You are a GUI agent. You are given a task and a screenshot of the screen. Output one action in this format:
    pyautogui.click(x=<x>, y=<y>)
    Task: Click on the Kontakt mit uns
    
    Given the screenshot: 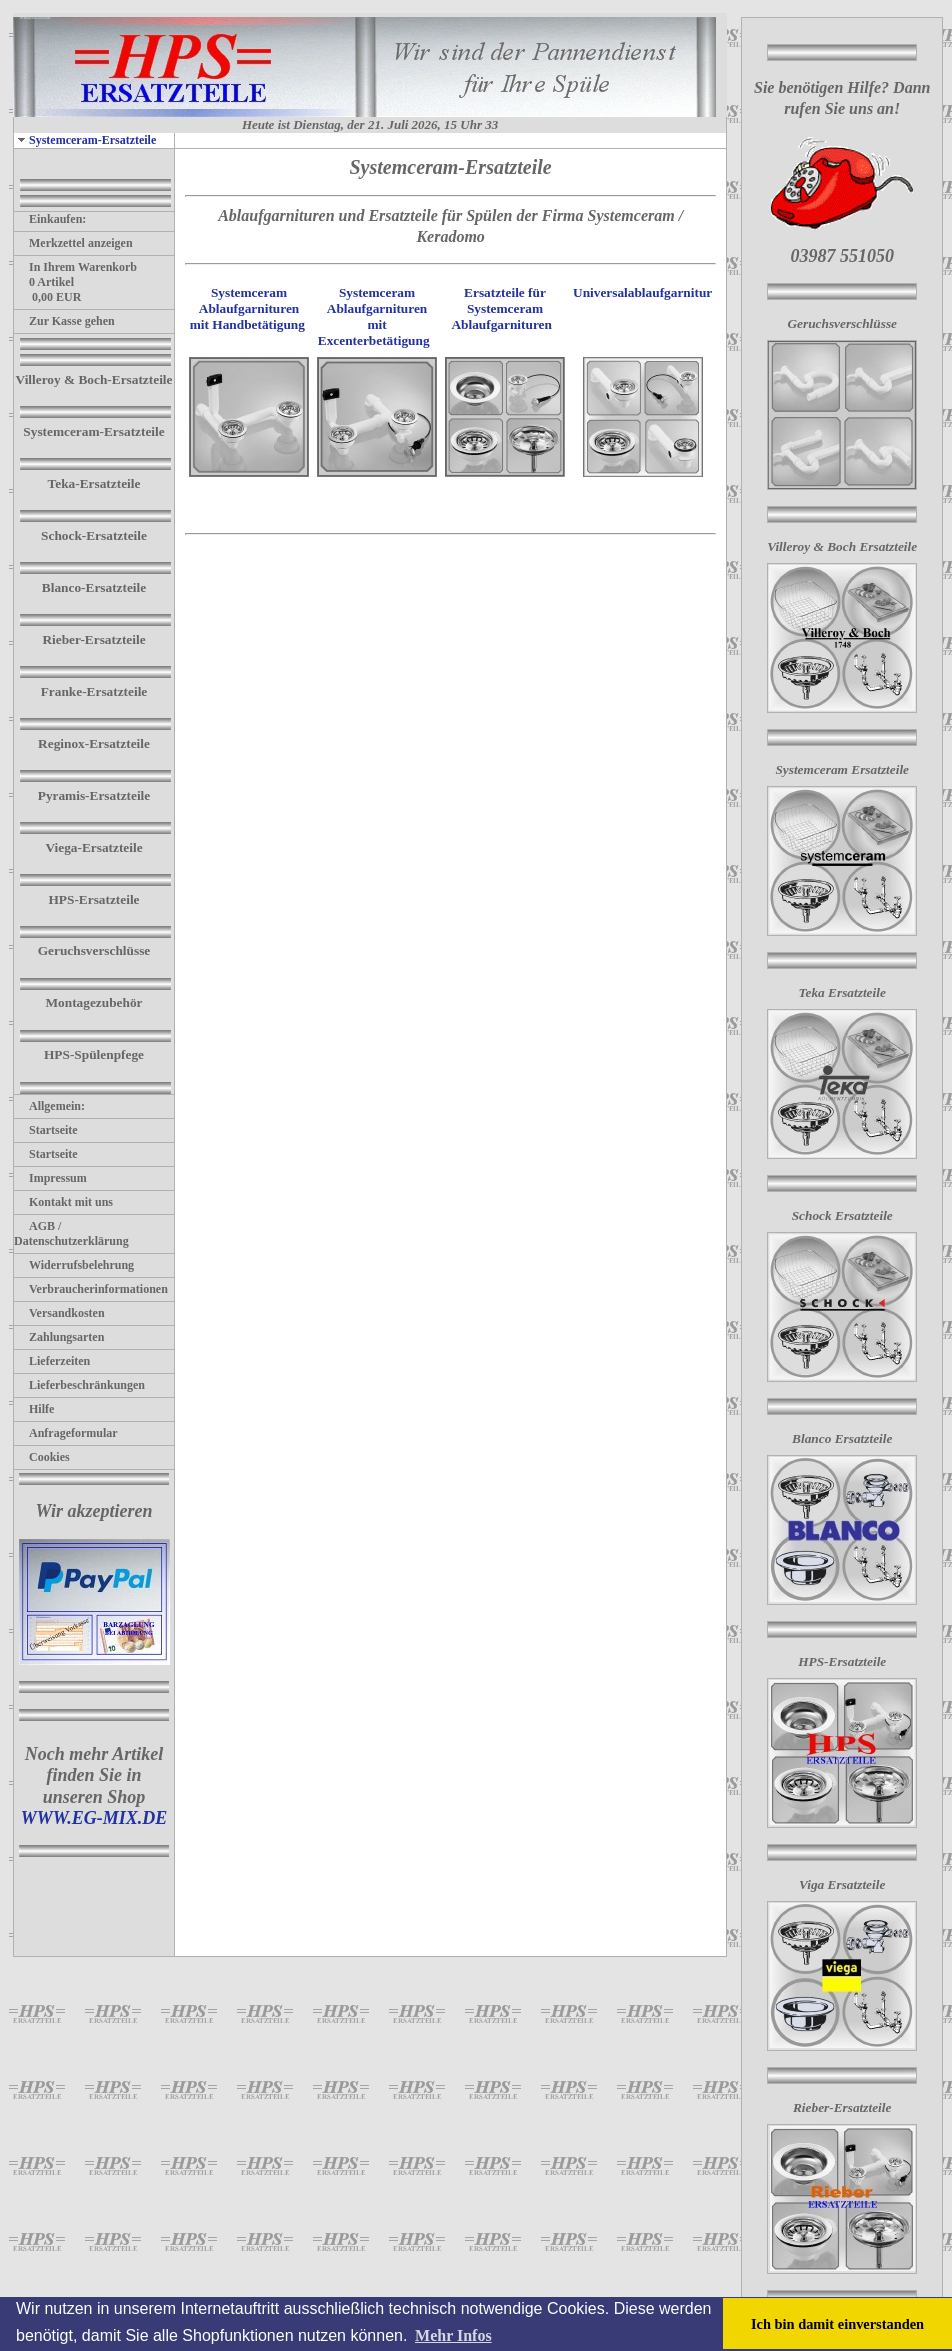 What is the action you would take?
    pyautogui.click(x=63, y=1202)
    